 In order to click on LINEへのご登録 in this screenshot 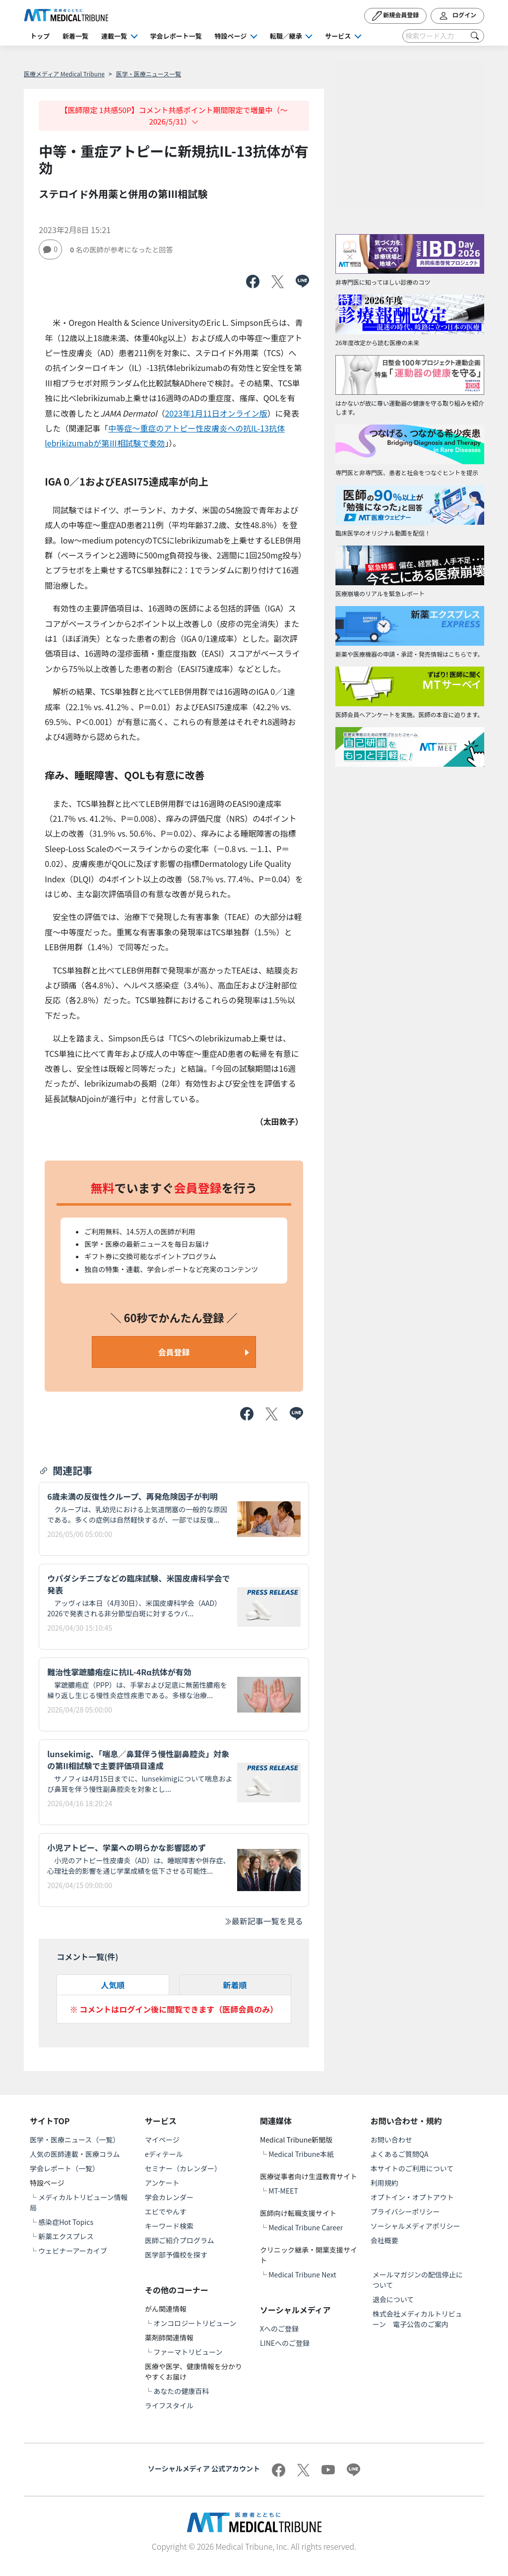, I will do `click(285, 2343)`.